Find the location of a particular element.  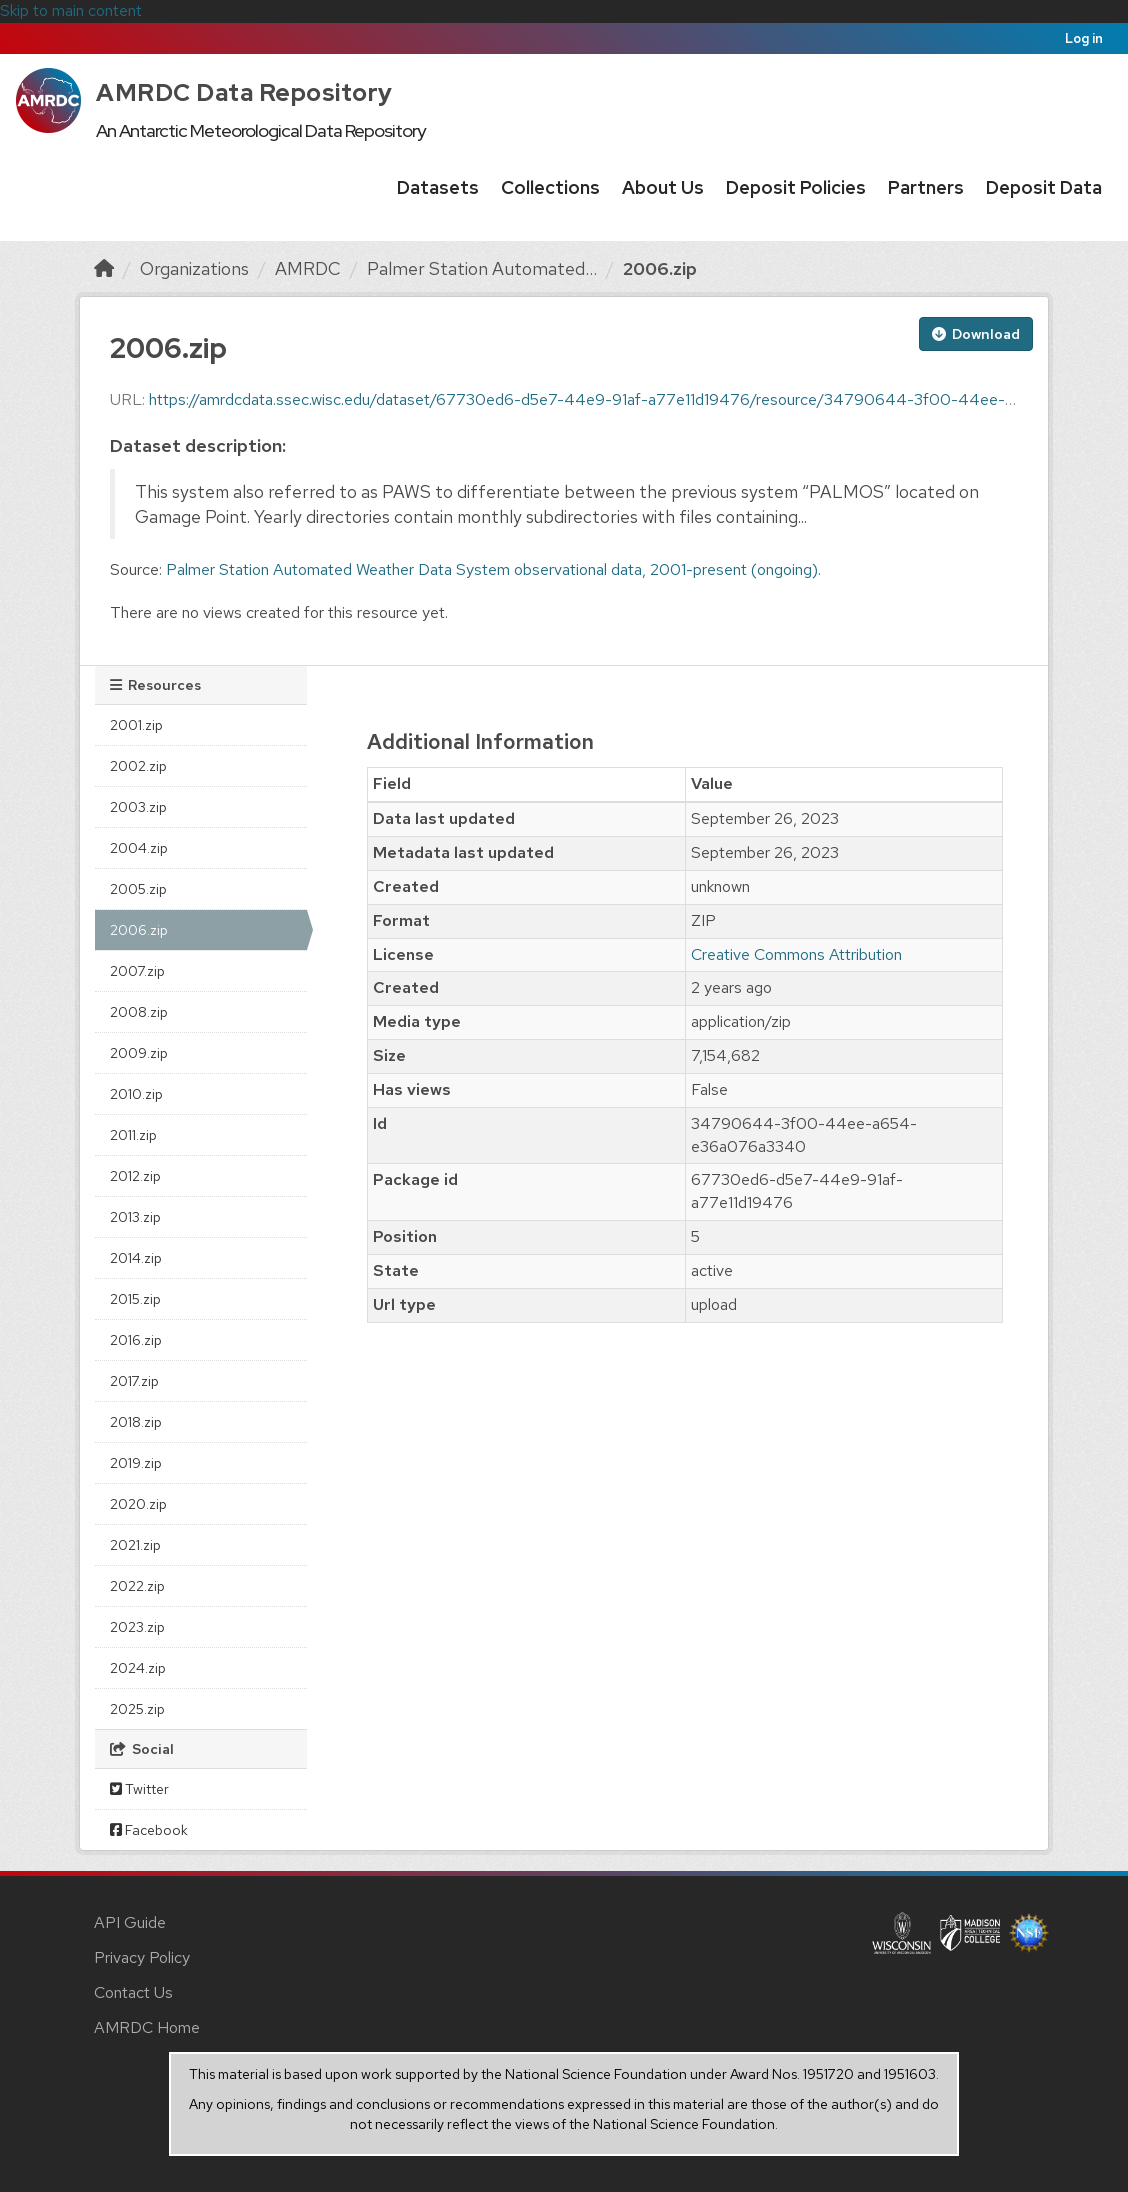

Log in is located at coordinates (1084, 38).